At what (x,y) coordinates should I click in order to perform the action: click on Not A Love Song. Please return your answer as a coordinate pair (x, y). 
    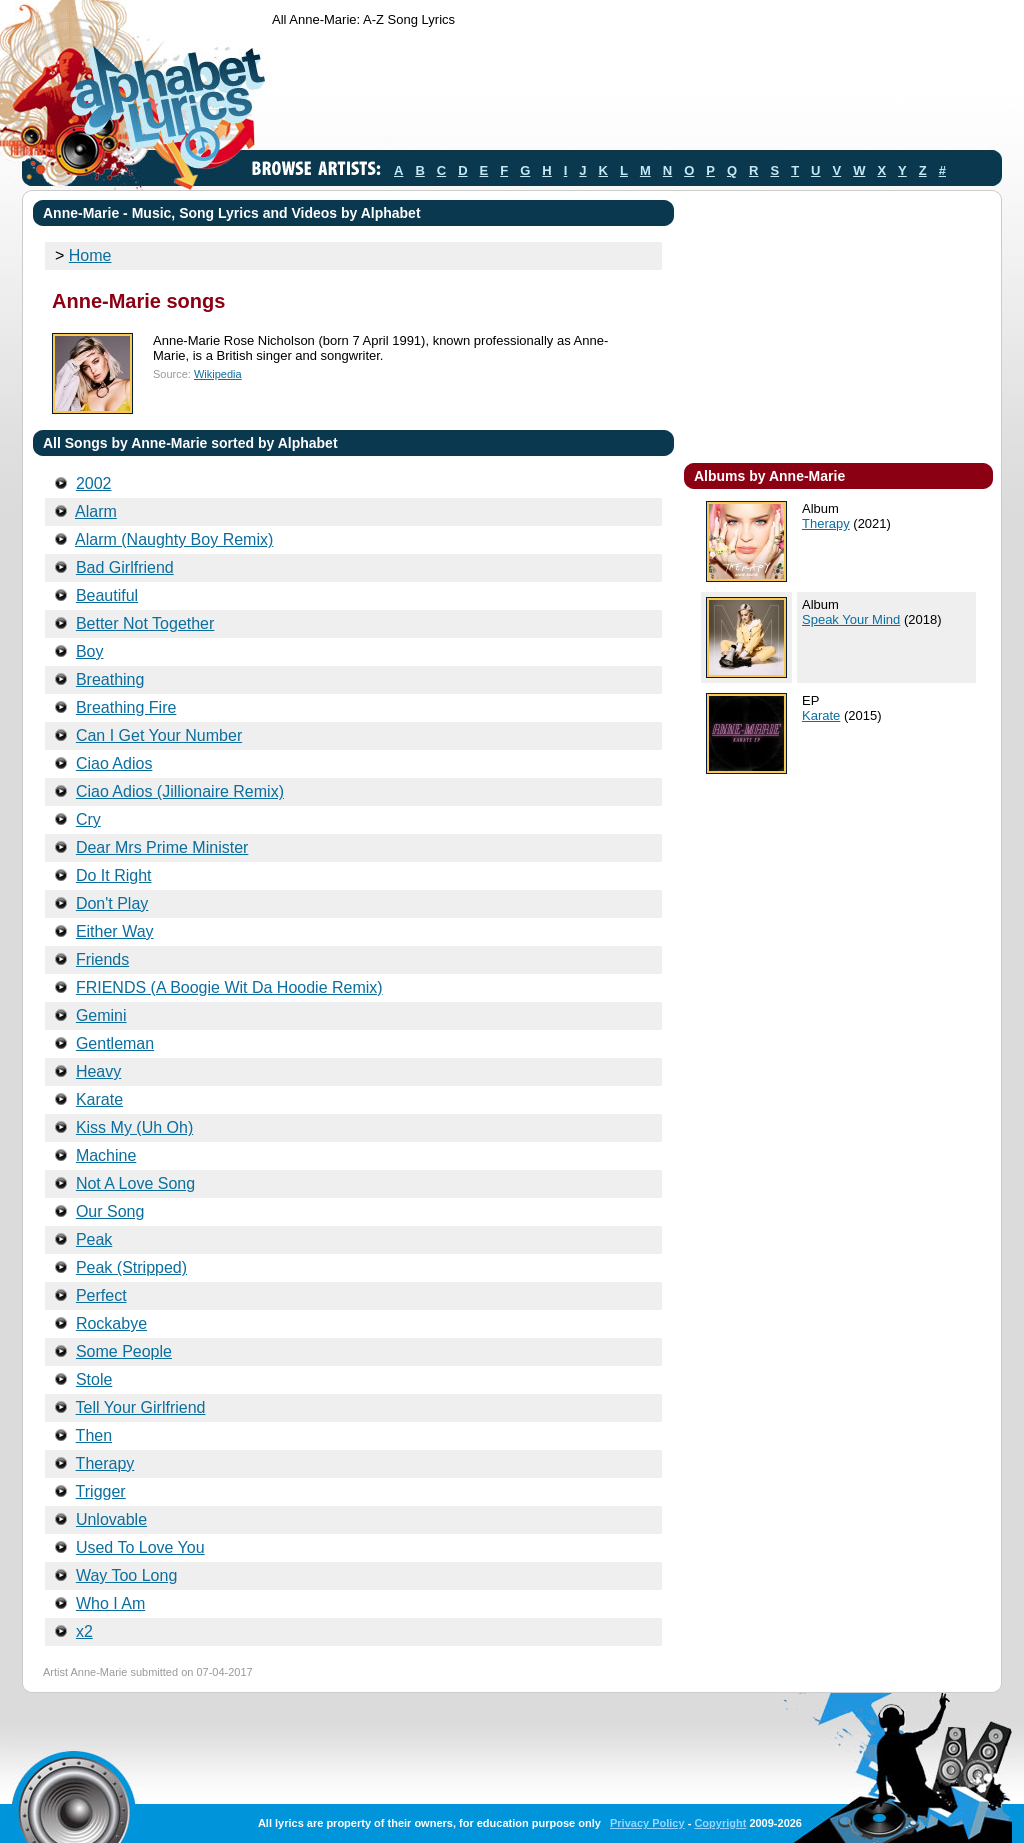
    Looking at the image, I should click on (135, 1183).